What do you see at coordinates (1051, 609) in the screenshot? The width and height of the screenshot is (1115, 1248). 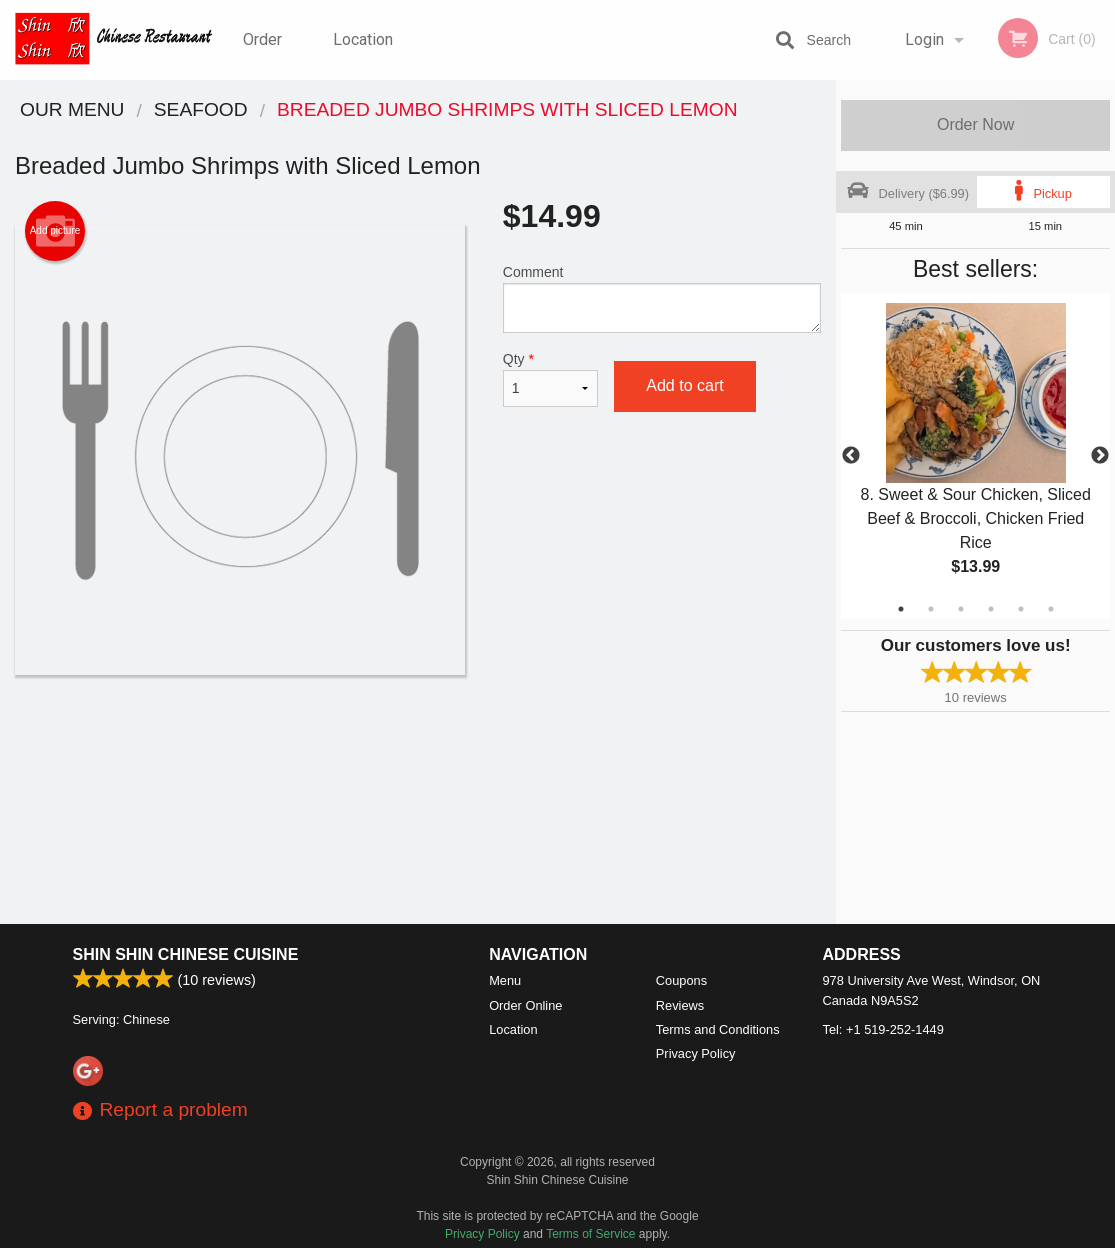 I see `6 [tab]` at bounding box center [1051, 609].